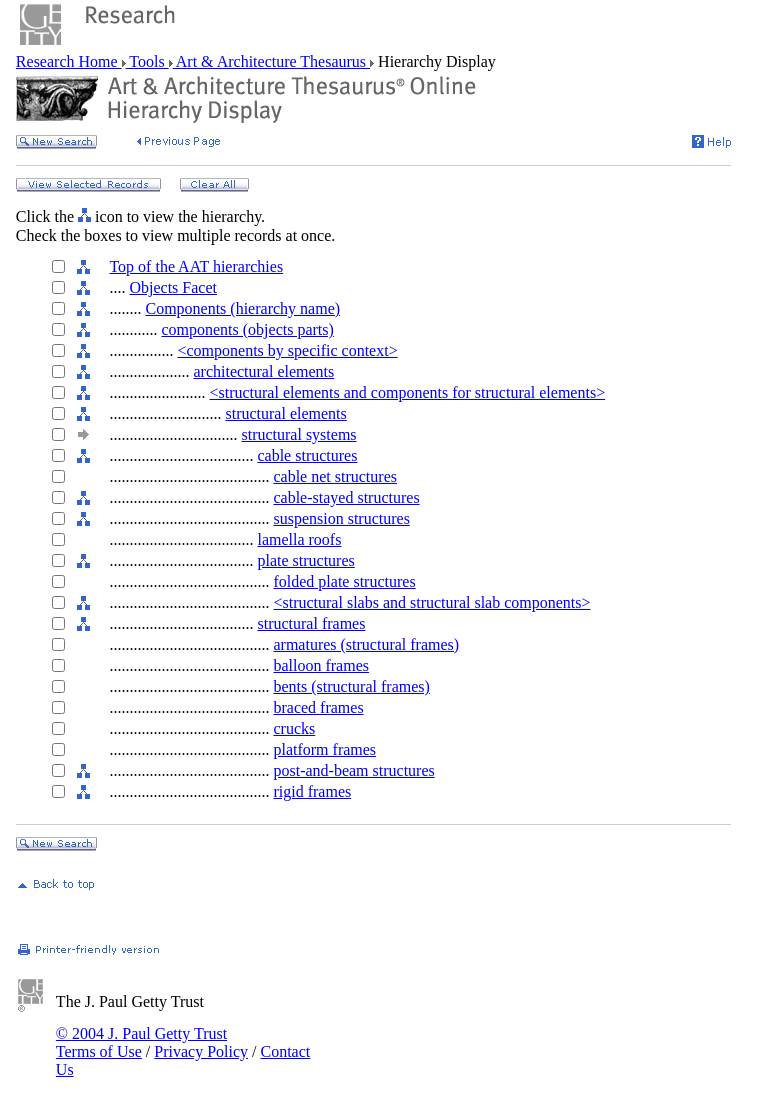  I want to click on structural systems, so click(298, 434).